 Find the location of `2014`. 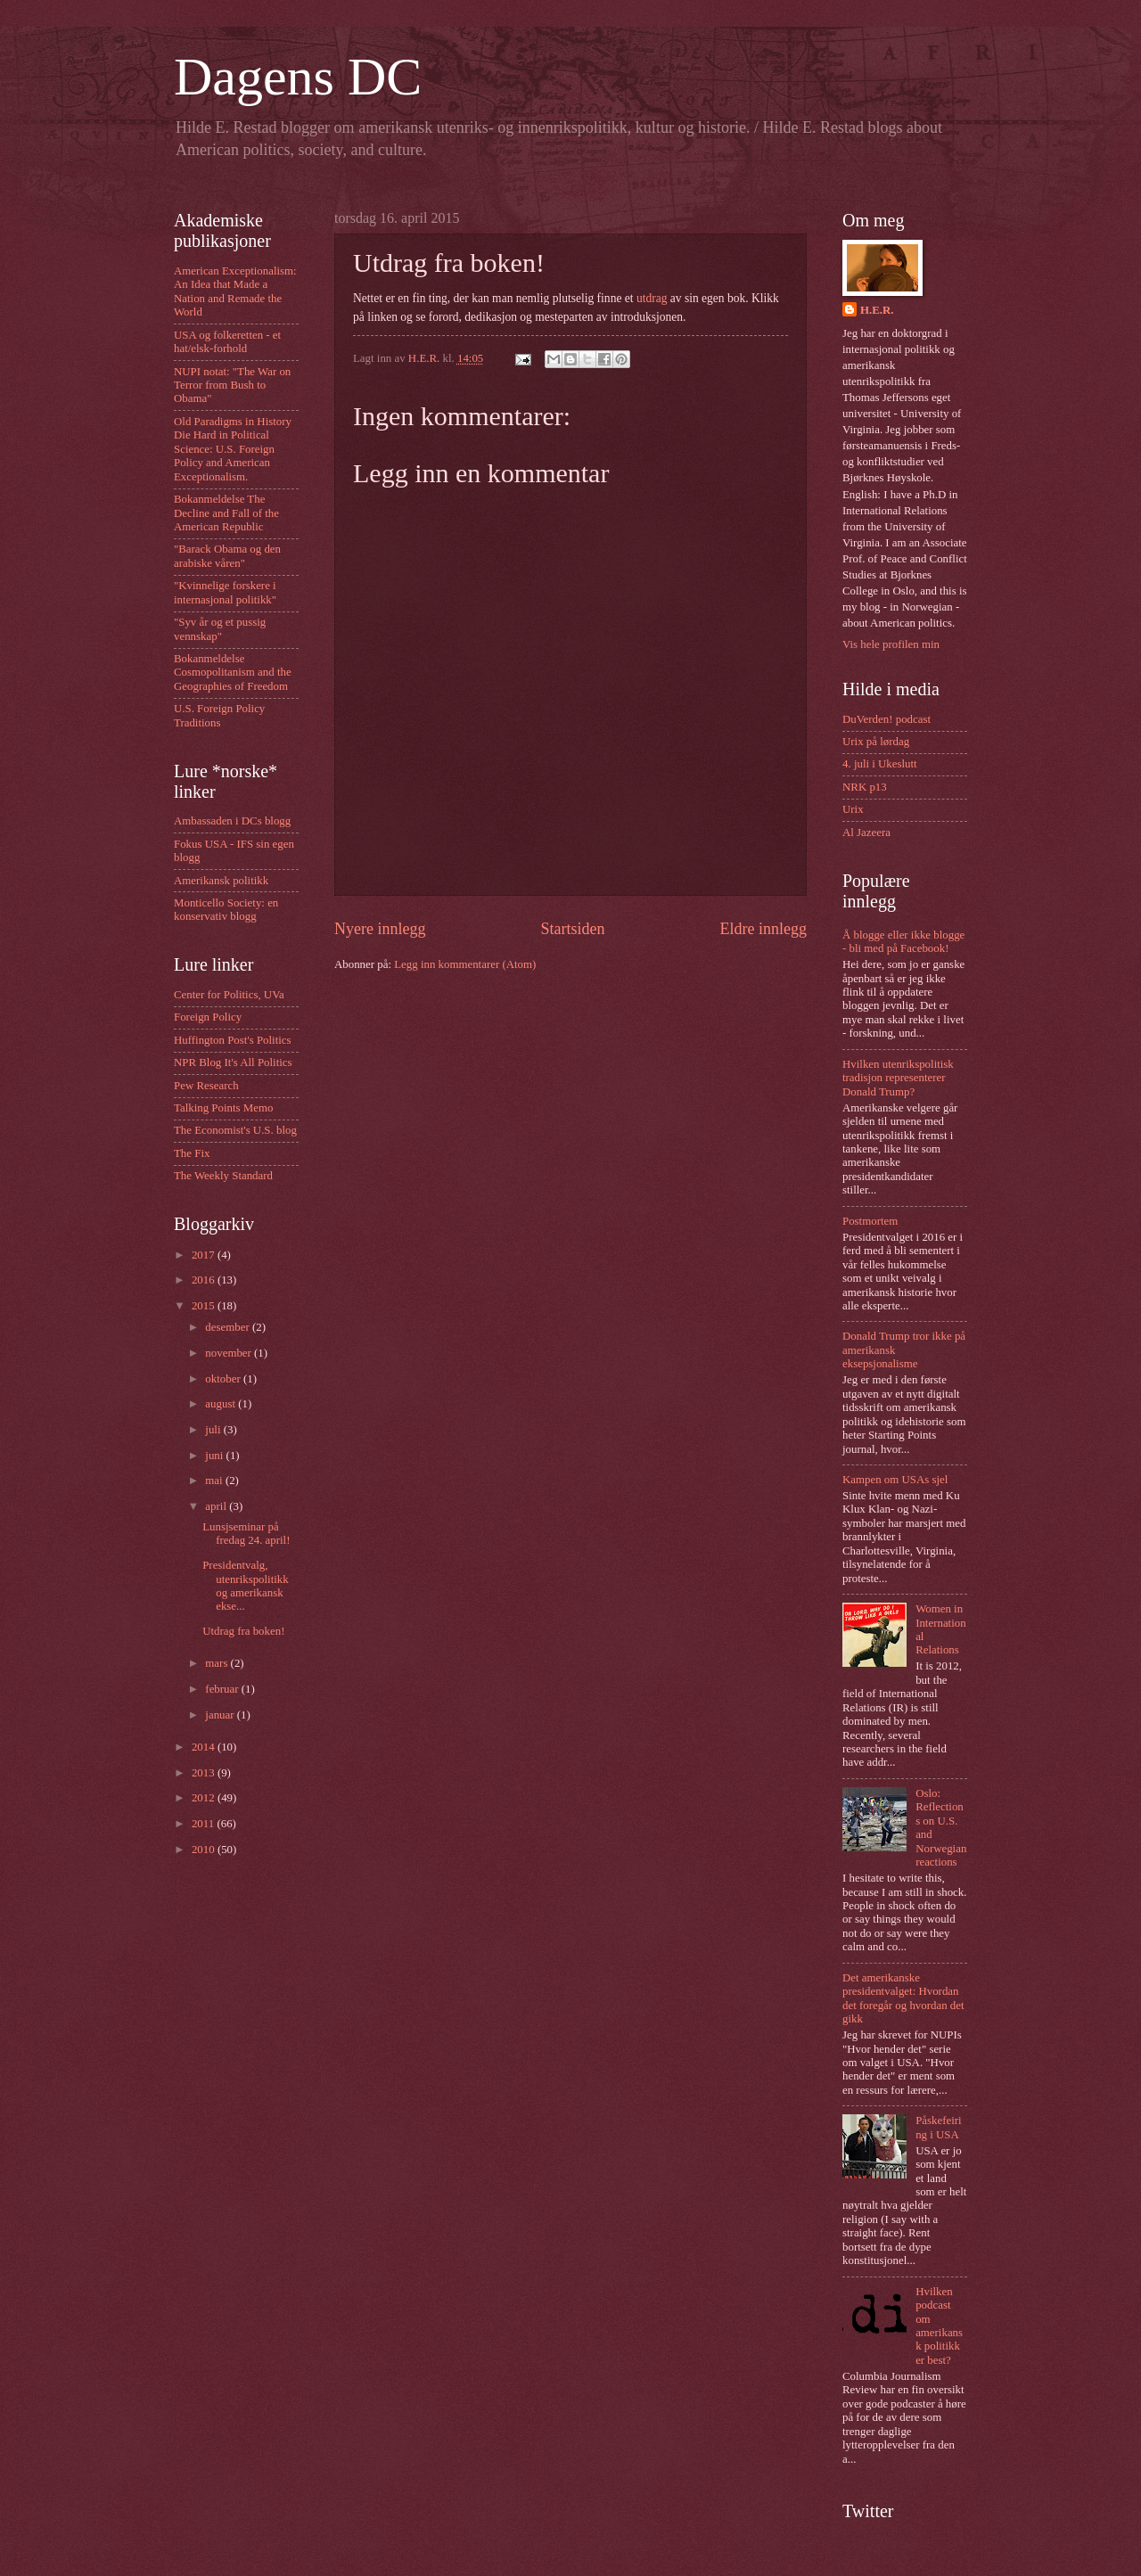

2014 is located at coordinates (205, 1747).